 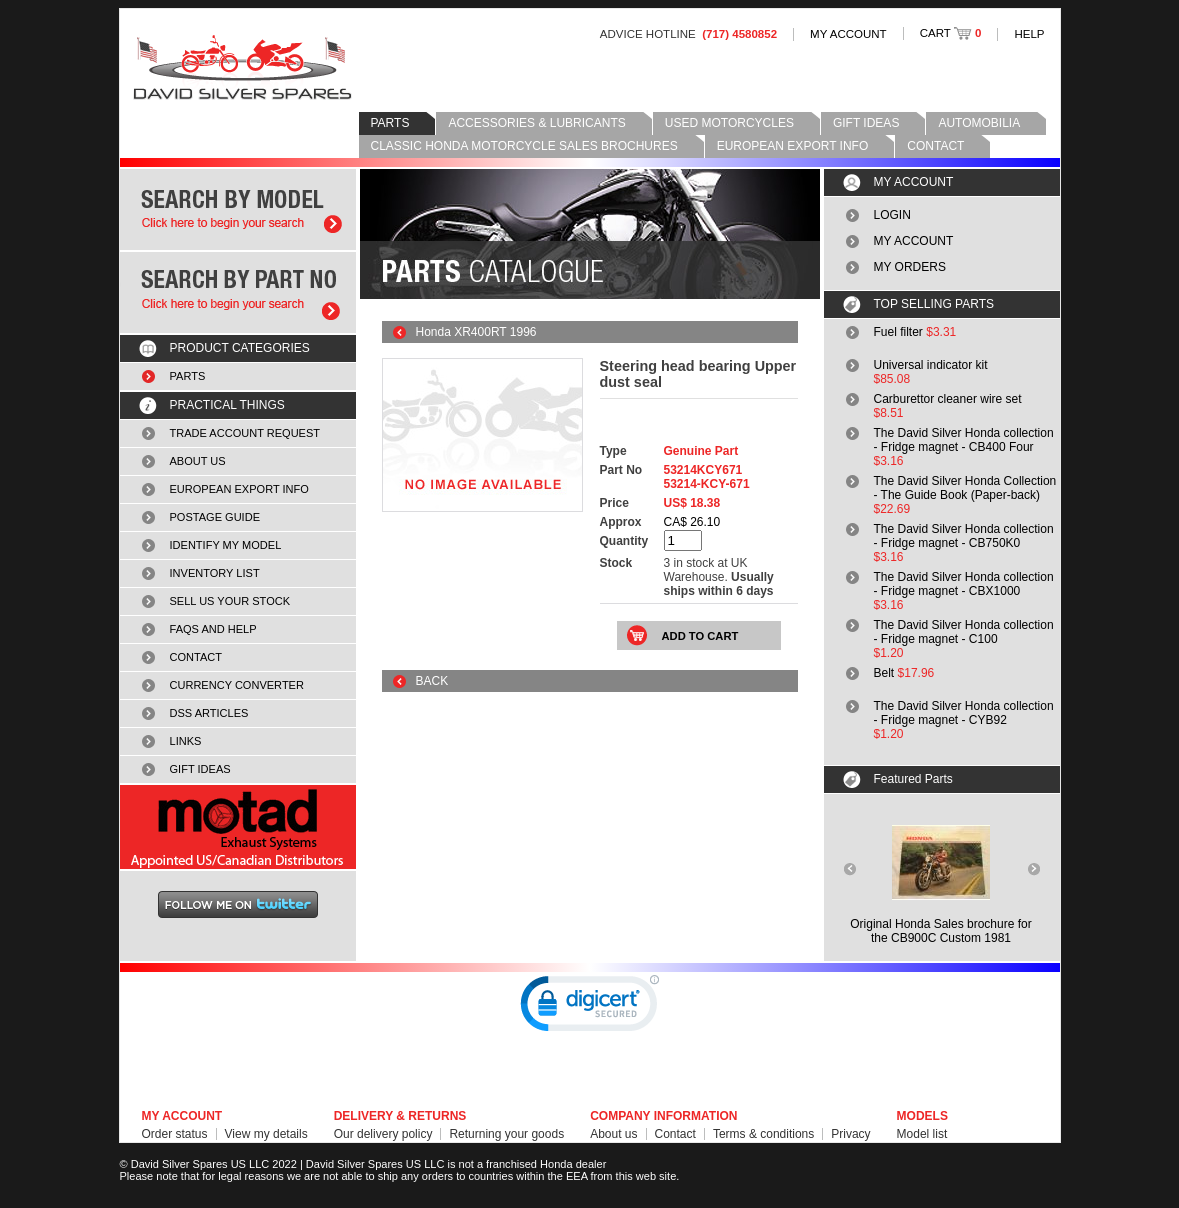 I want to click on EUROPEAN EXPORT INFO, so click(x=793, y=146).